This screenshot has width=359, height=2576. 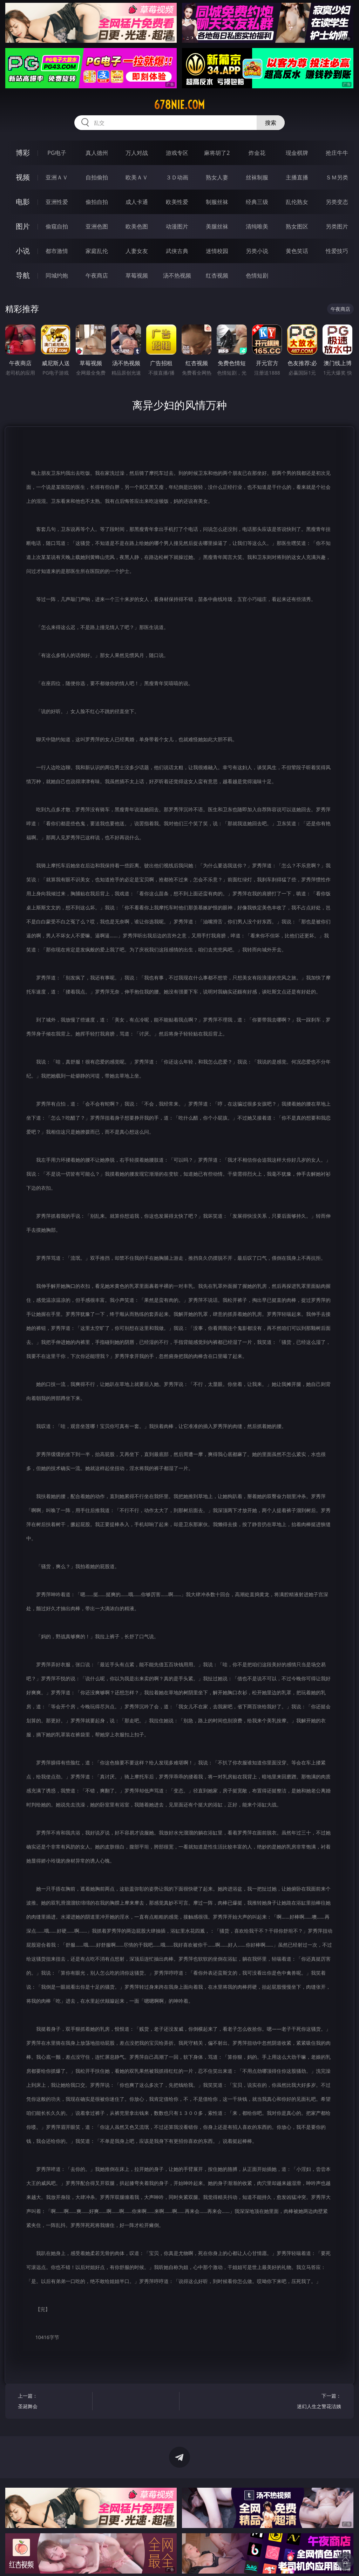 What do you see at coordinates (217, 251) in the screenshot?
I see `迷情校园` at bounding box center [217, 251].